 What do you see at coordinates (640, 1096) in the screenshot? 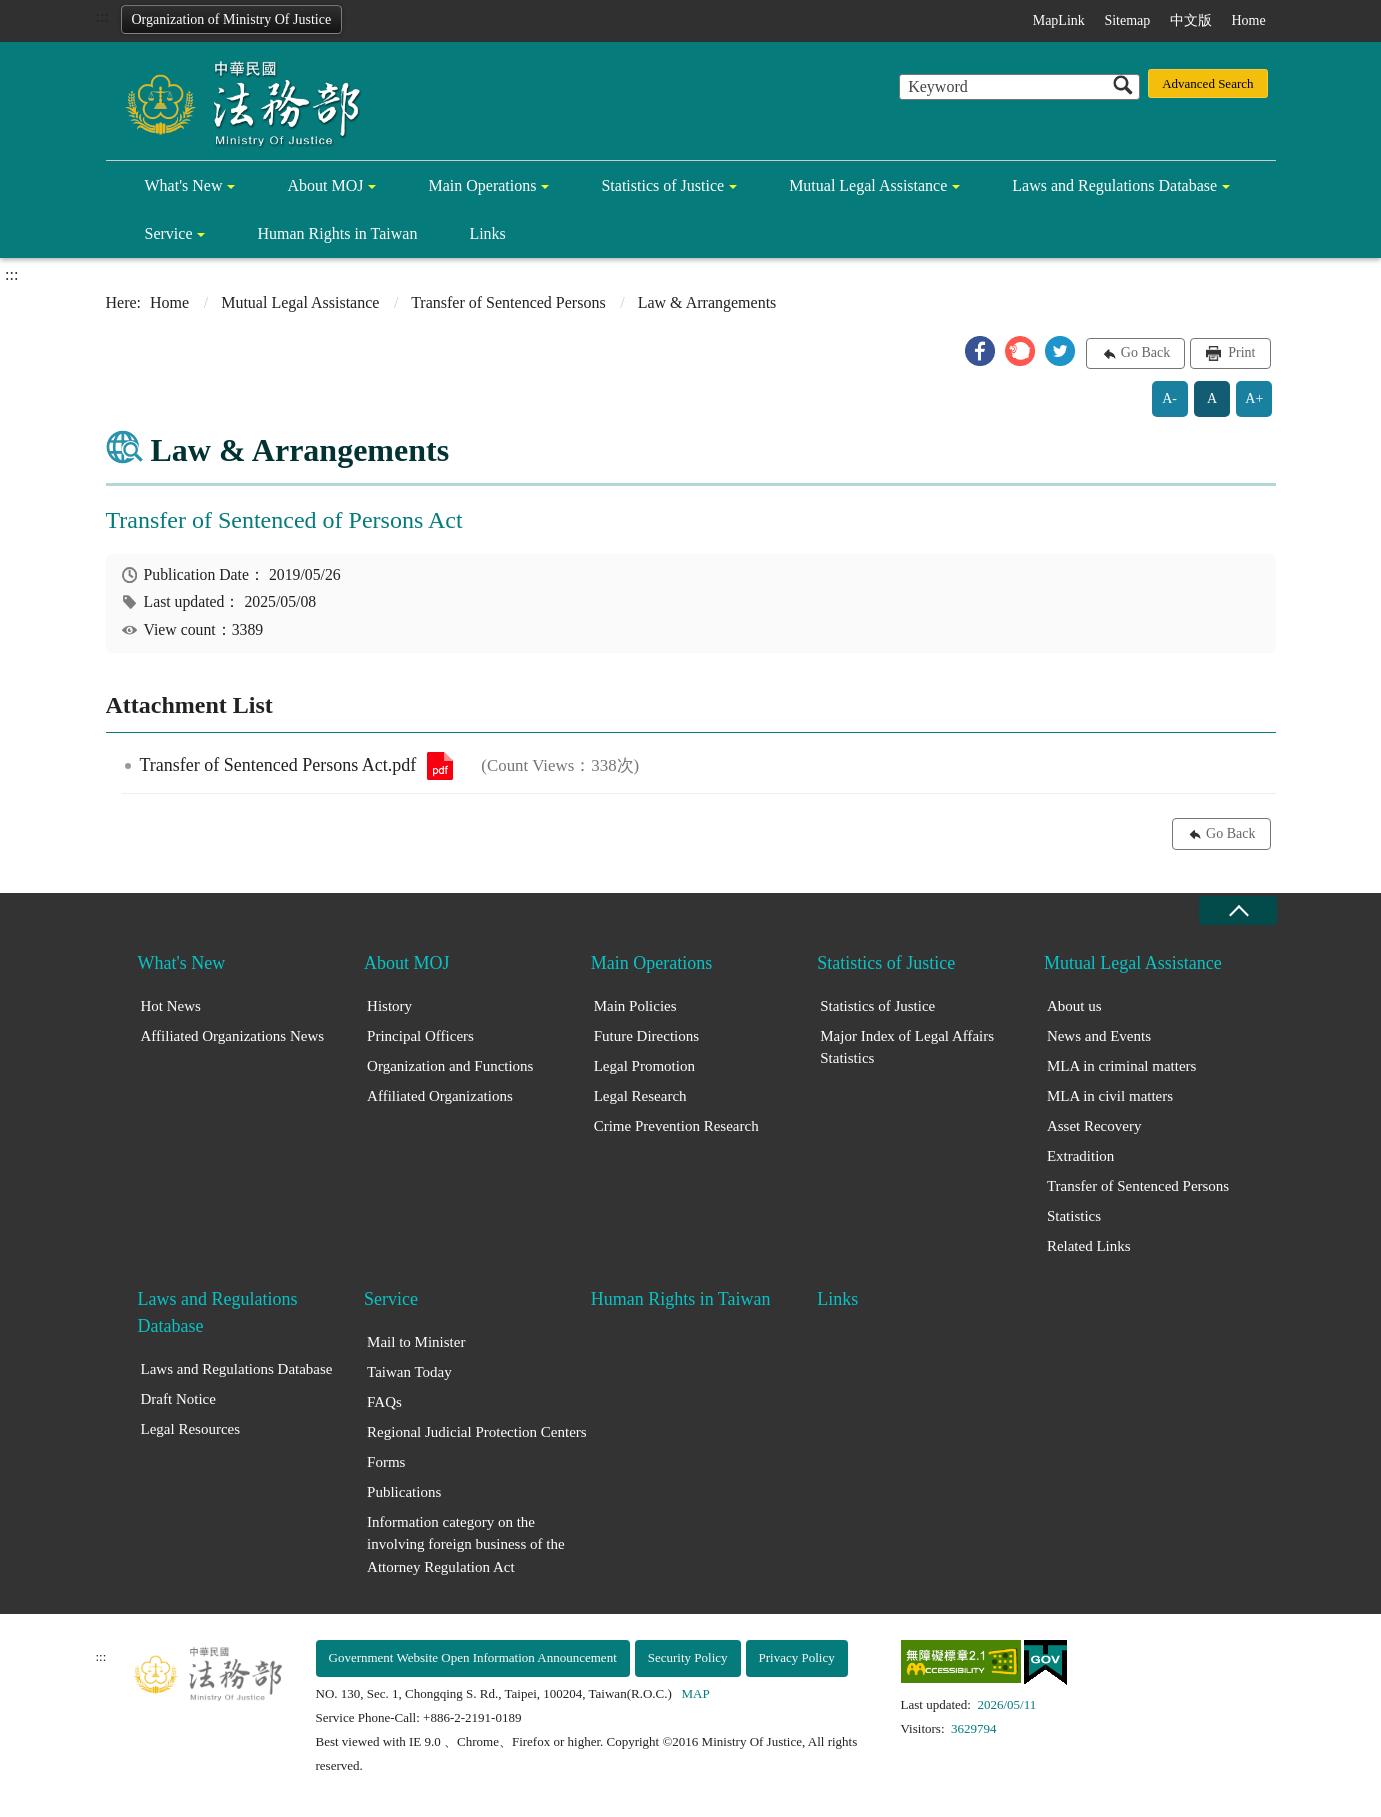
I see `Legal Research` at bounding box center [640, 1096].